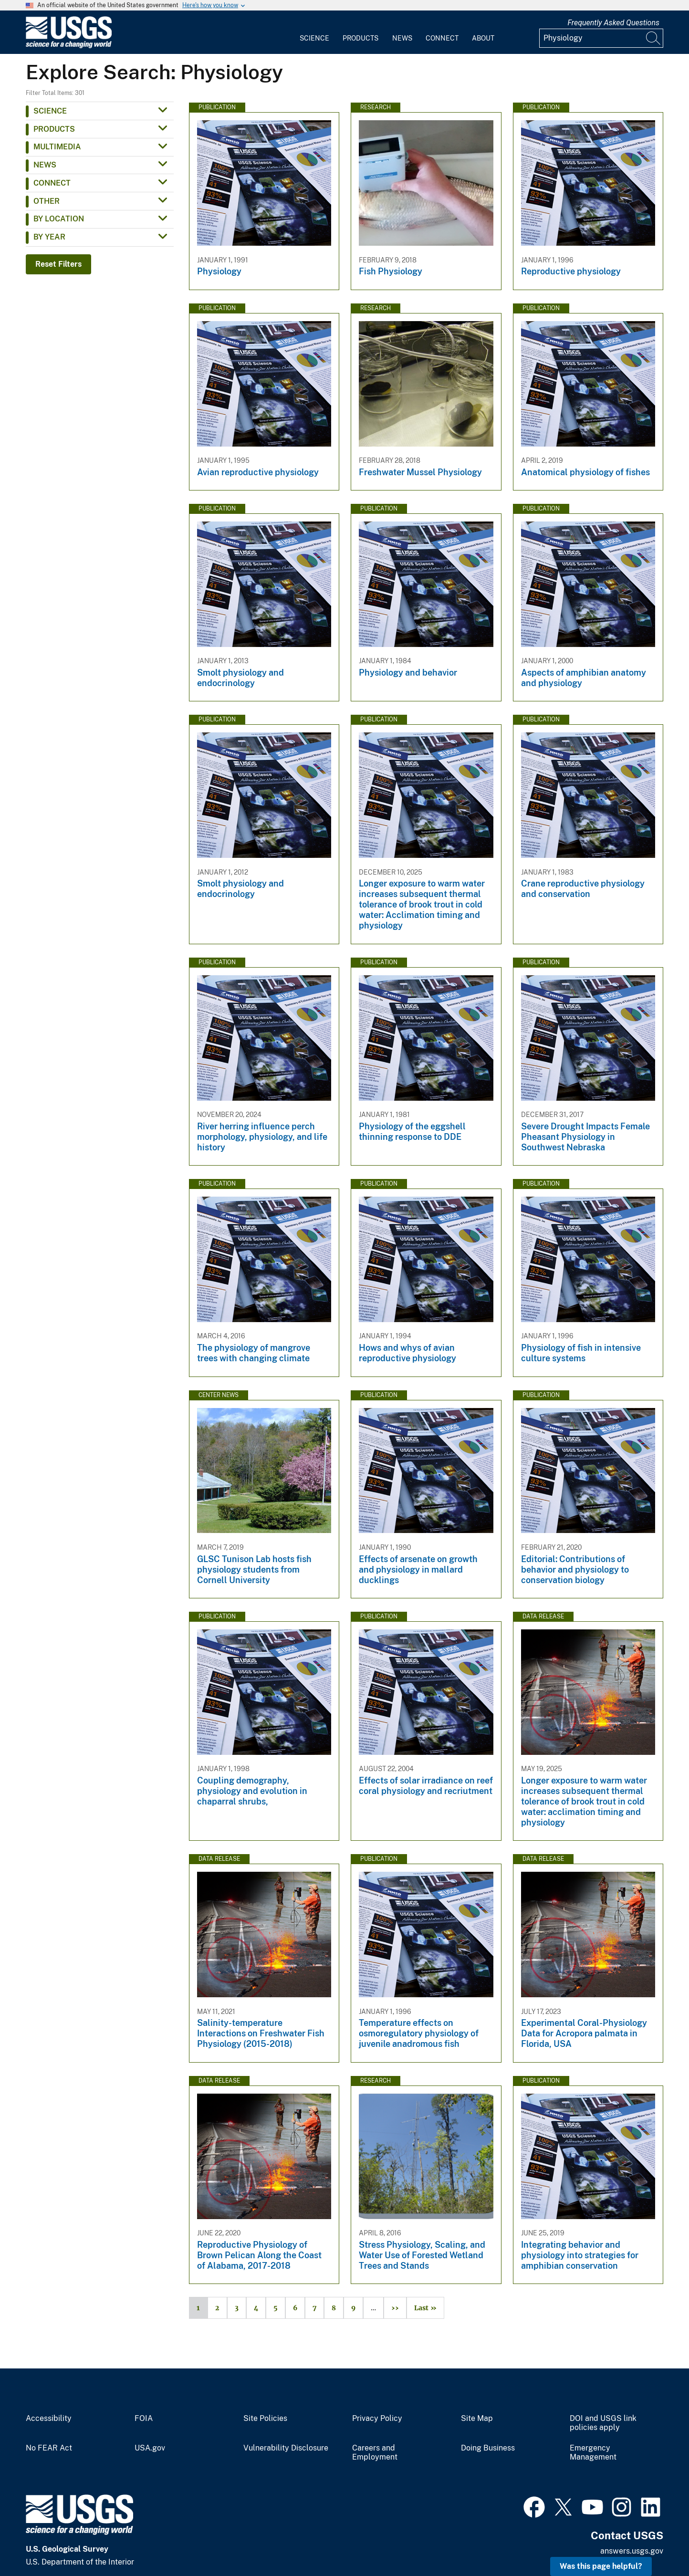 This screenshot has width=689, height=2576. I want to click on [Home], so click(69, 46).